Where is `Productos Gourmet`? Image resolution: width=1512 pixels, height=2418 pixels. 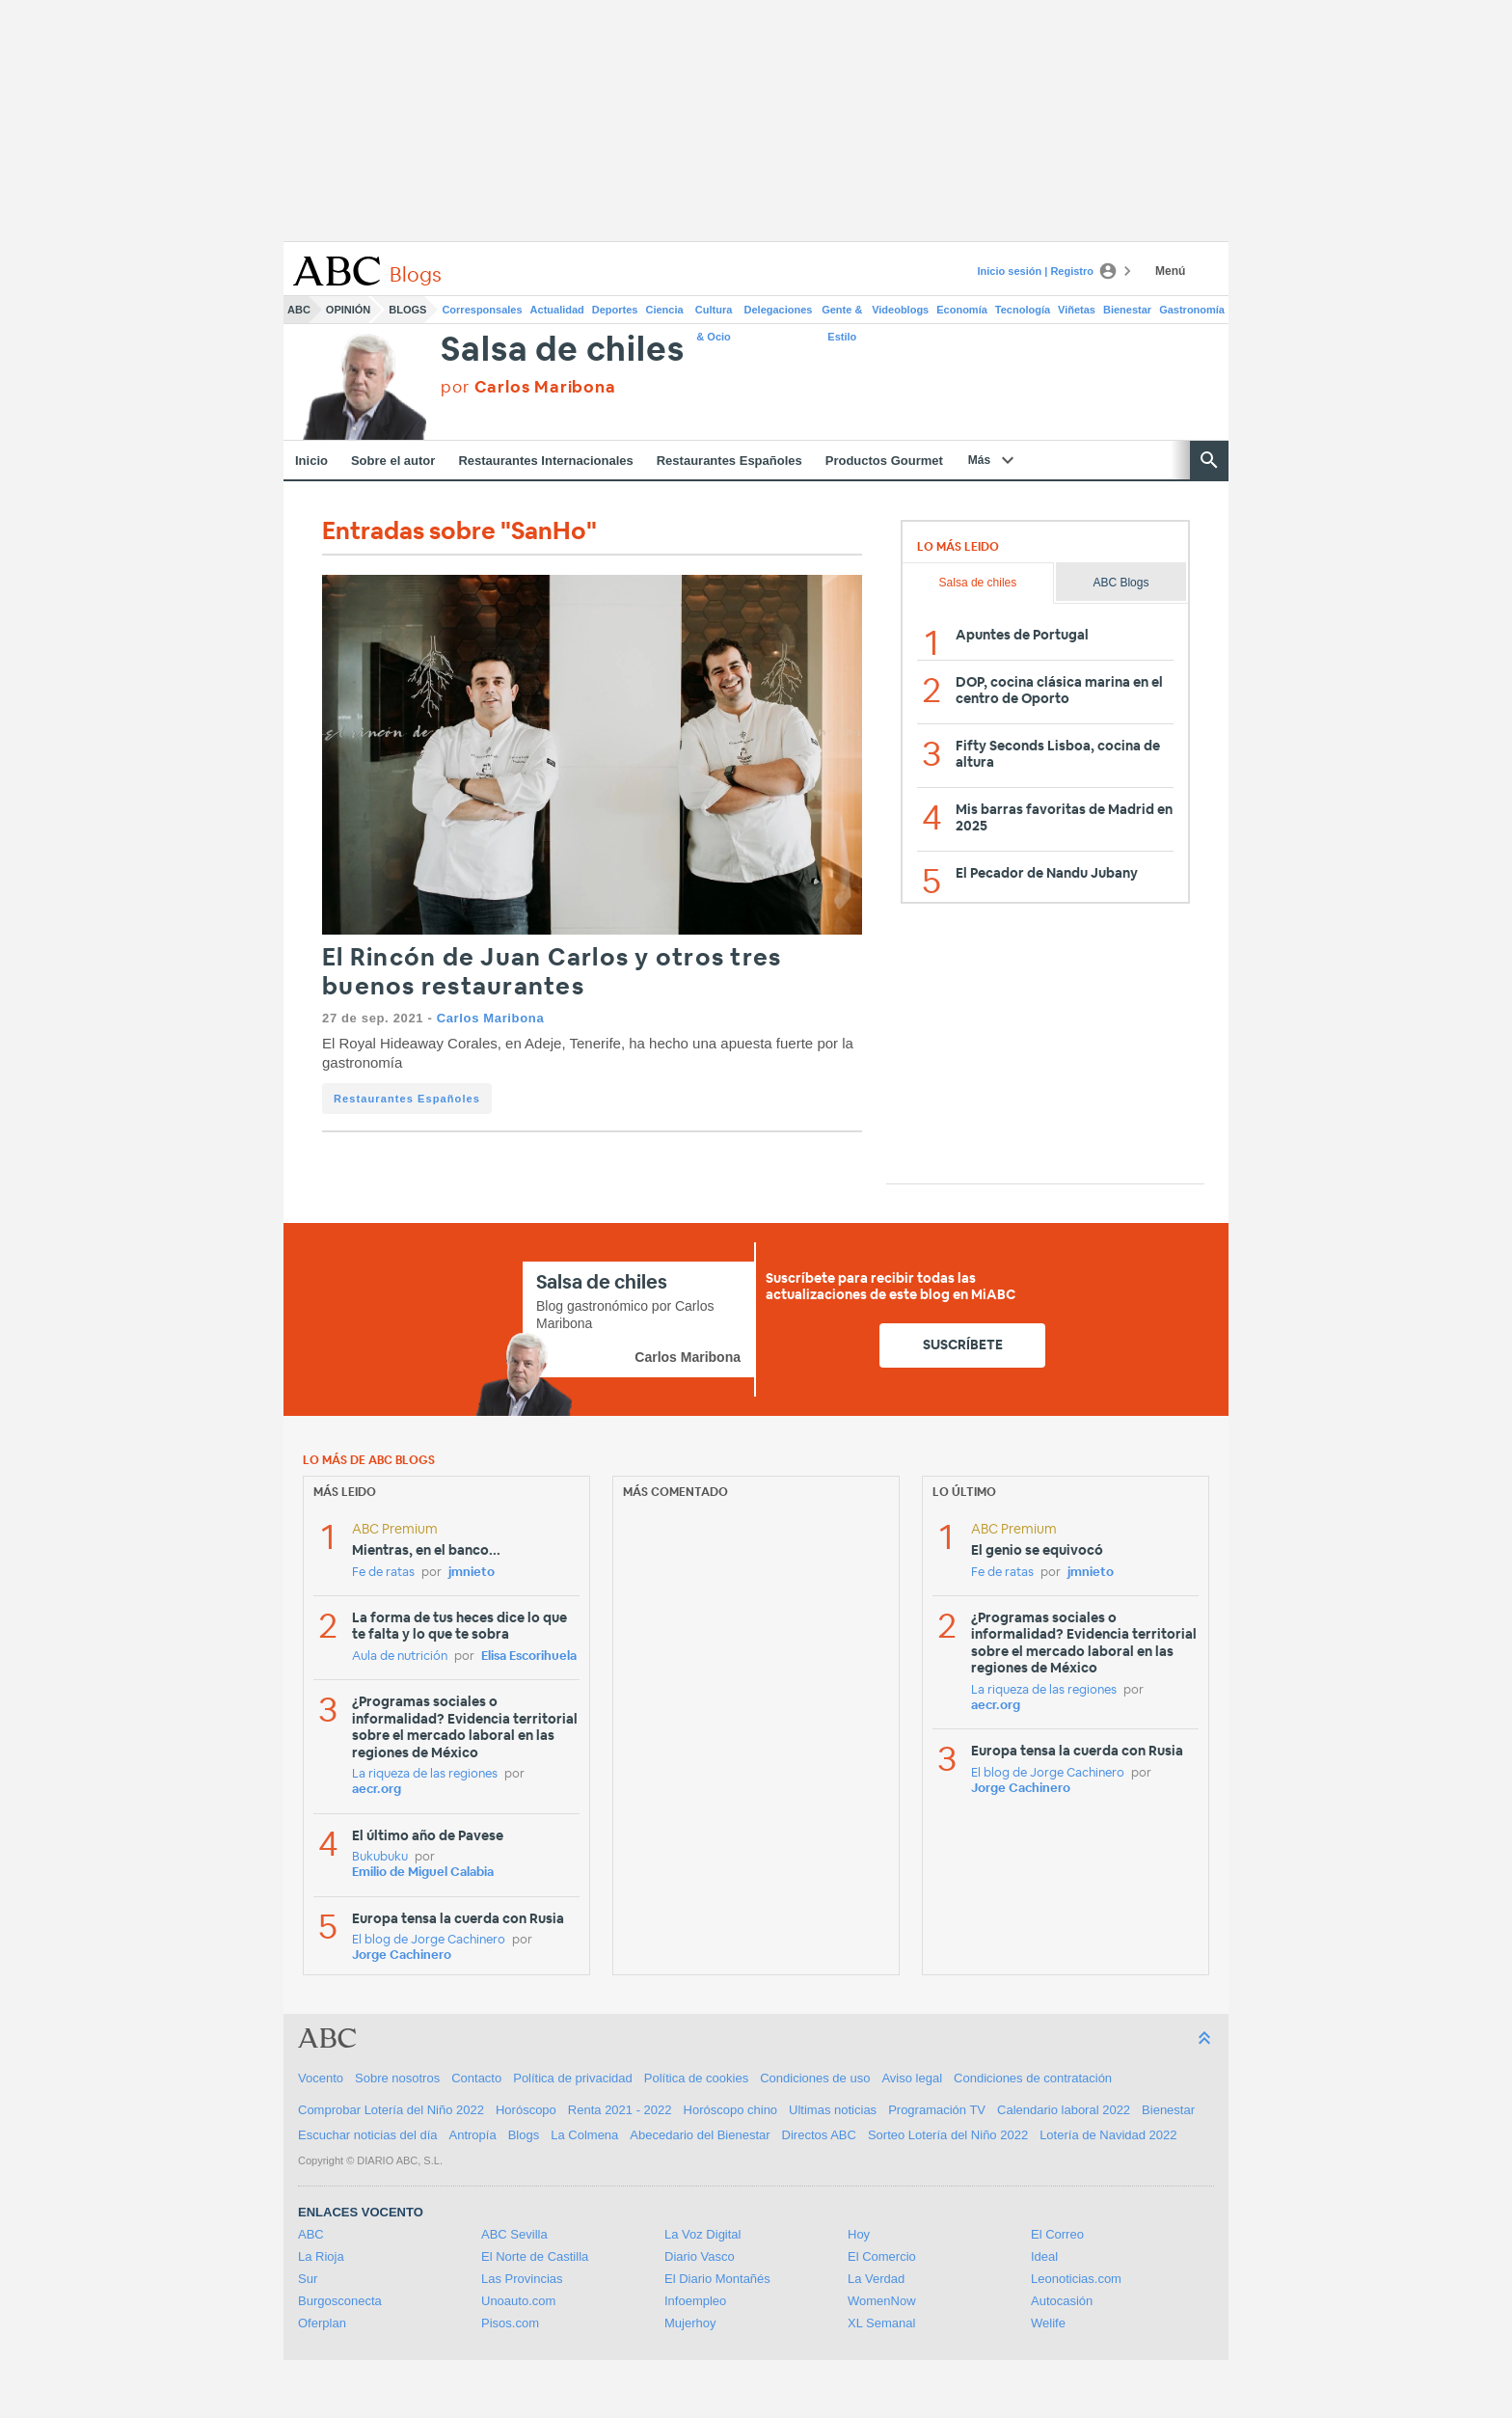 Productos Gourmet is located at coordinates (884, 460).